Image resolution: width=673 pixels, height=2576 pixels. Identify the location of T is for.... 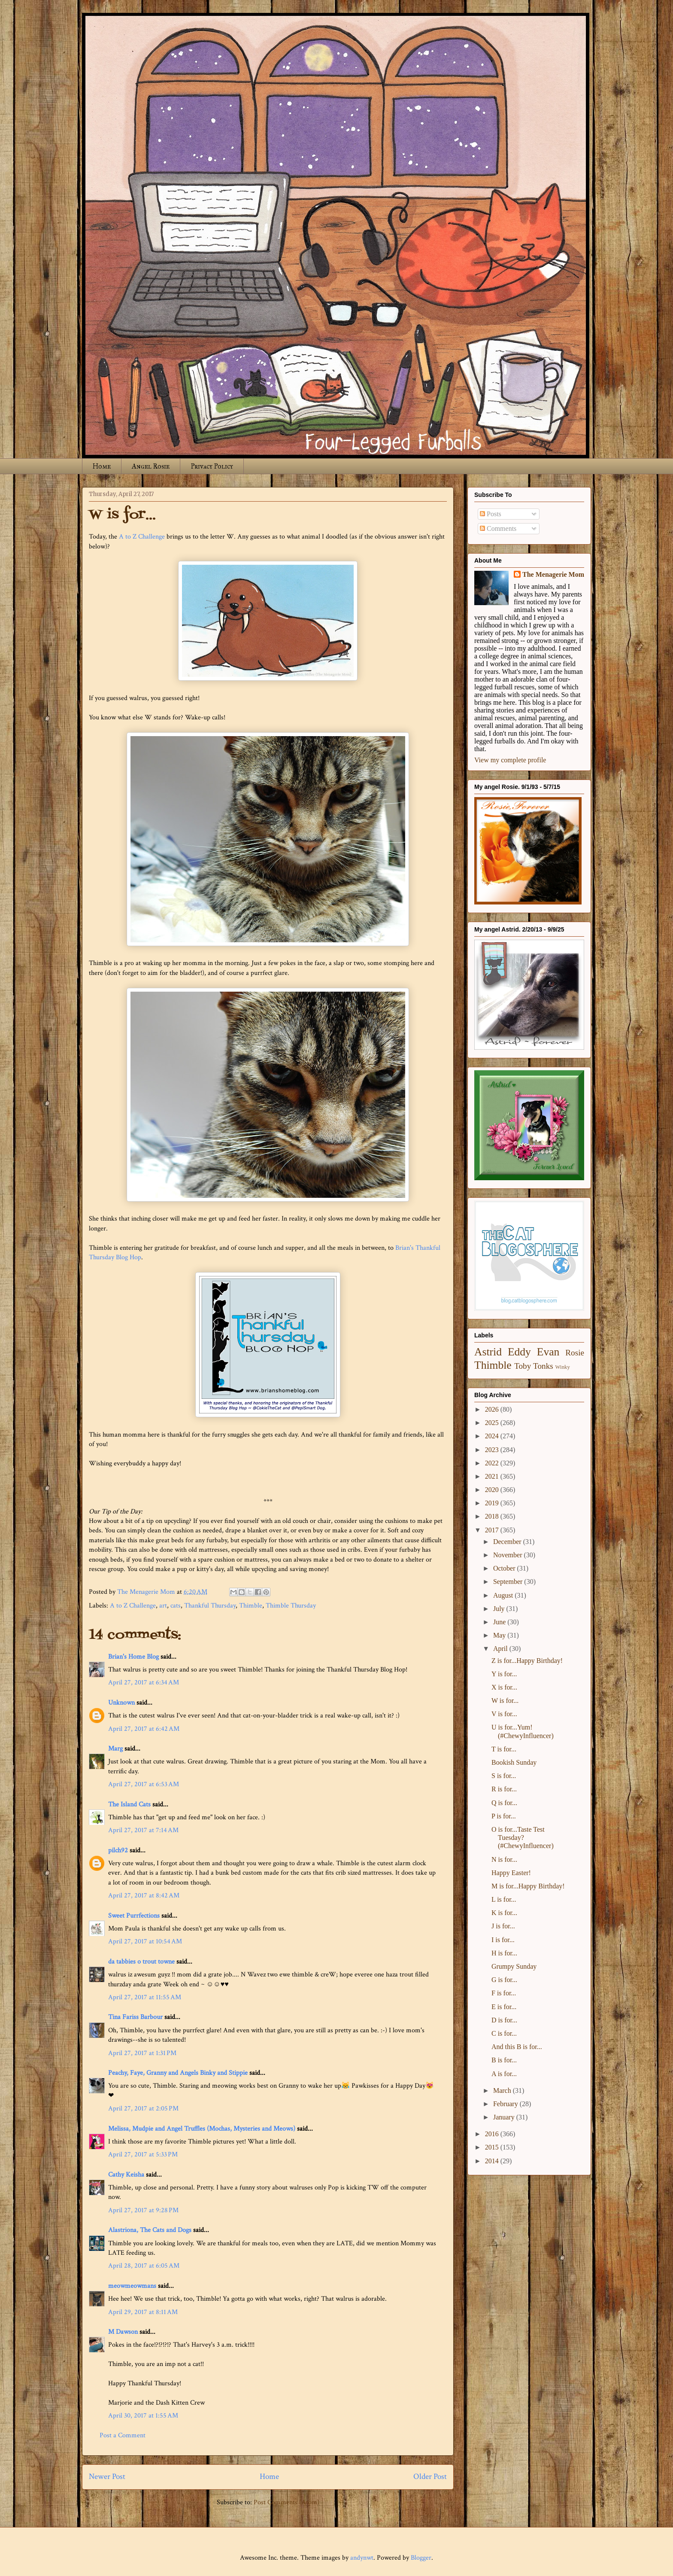
(503, 1749).